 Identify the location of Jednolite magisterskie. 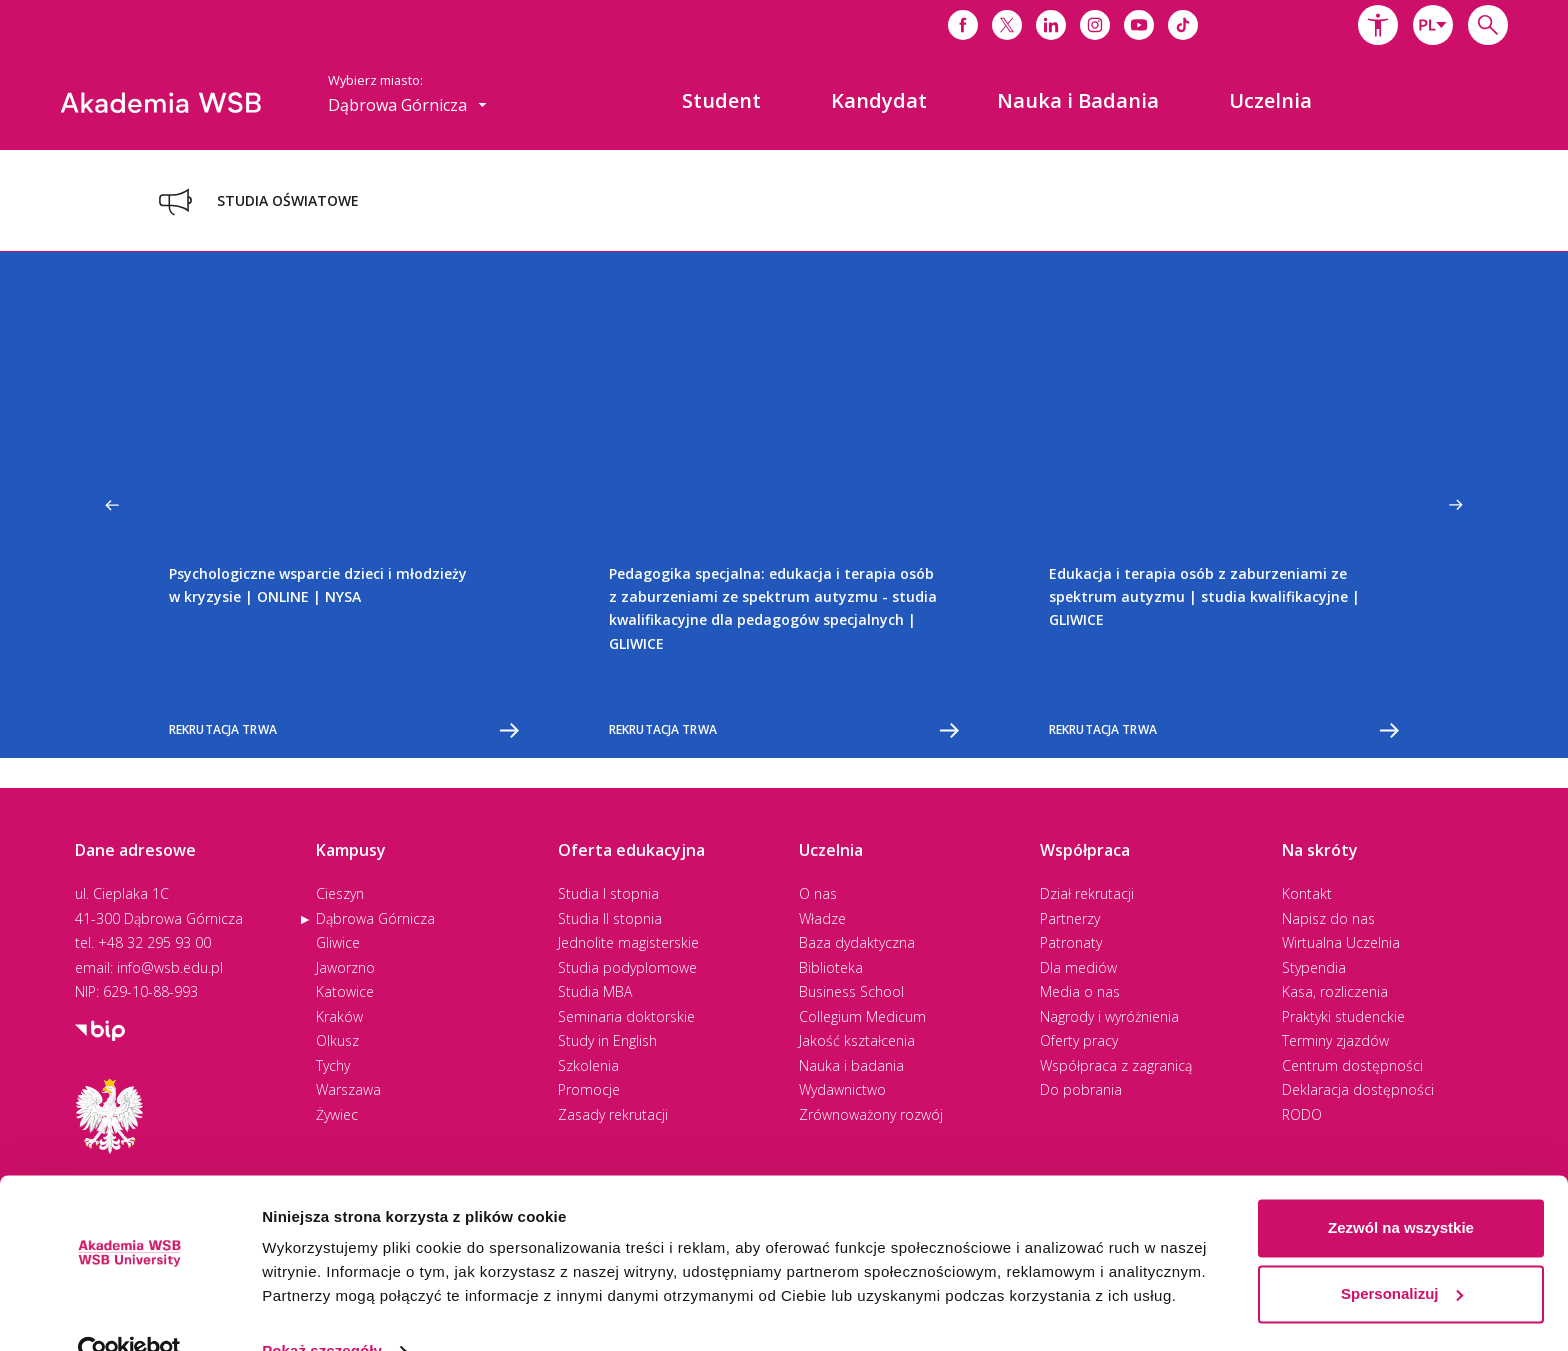
(628, 942).